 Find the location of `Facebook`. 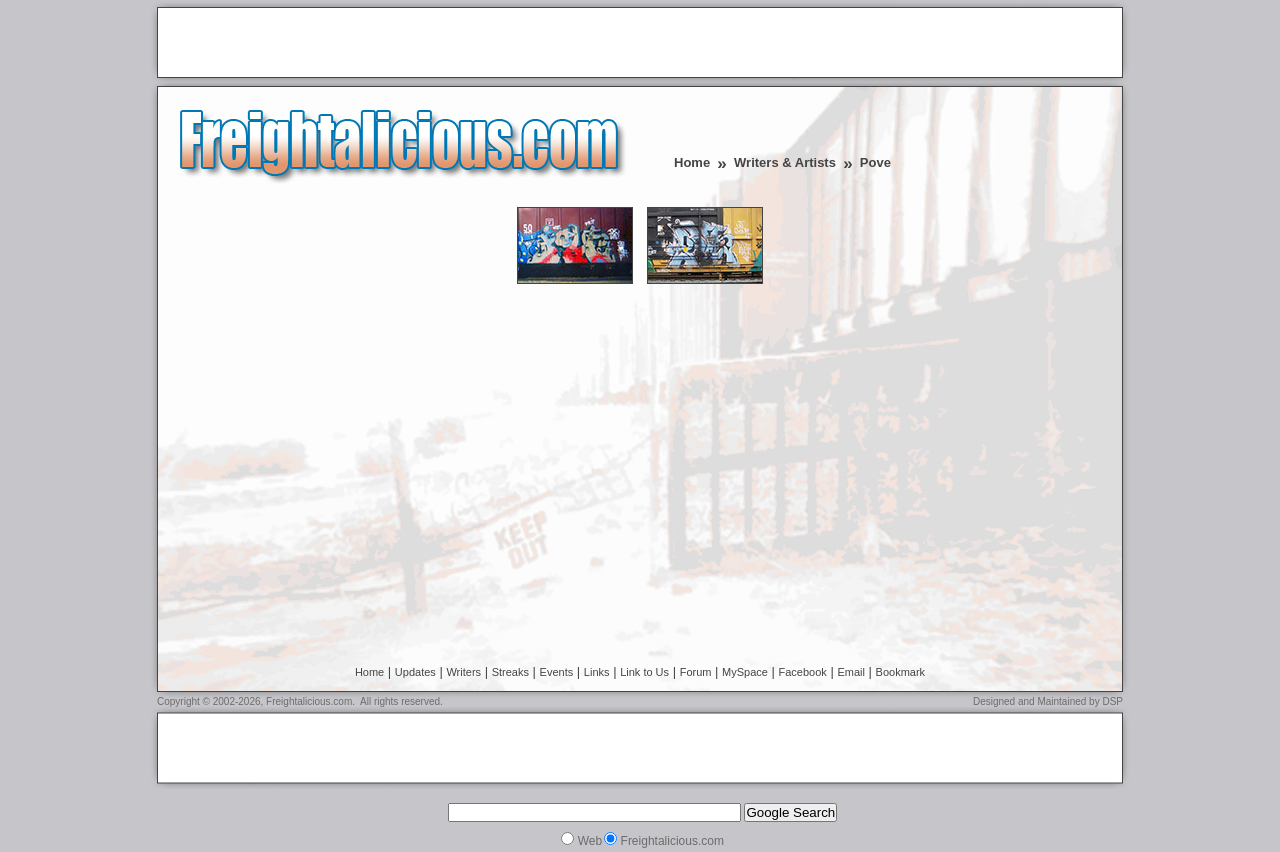

Facebook is located at coordinates (803, 672).